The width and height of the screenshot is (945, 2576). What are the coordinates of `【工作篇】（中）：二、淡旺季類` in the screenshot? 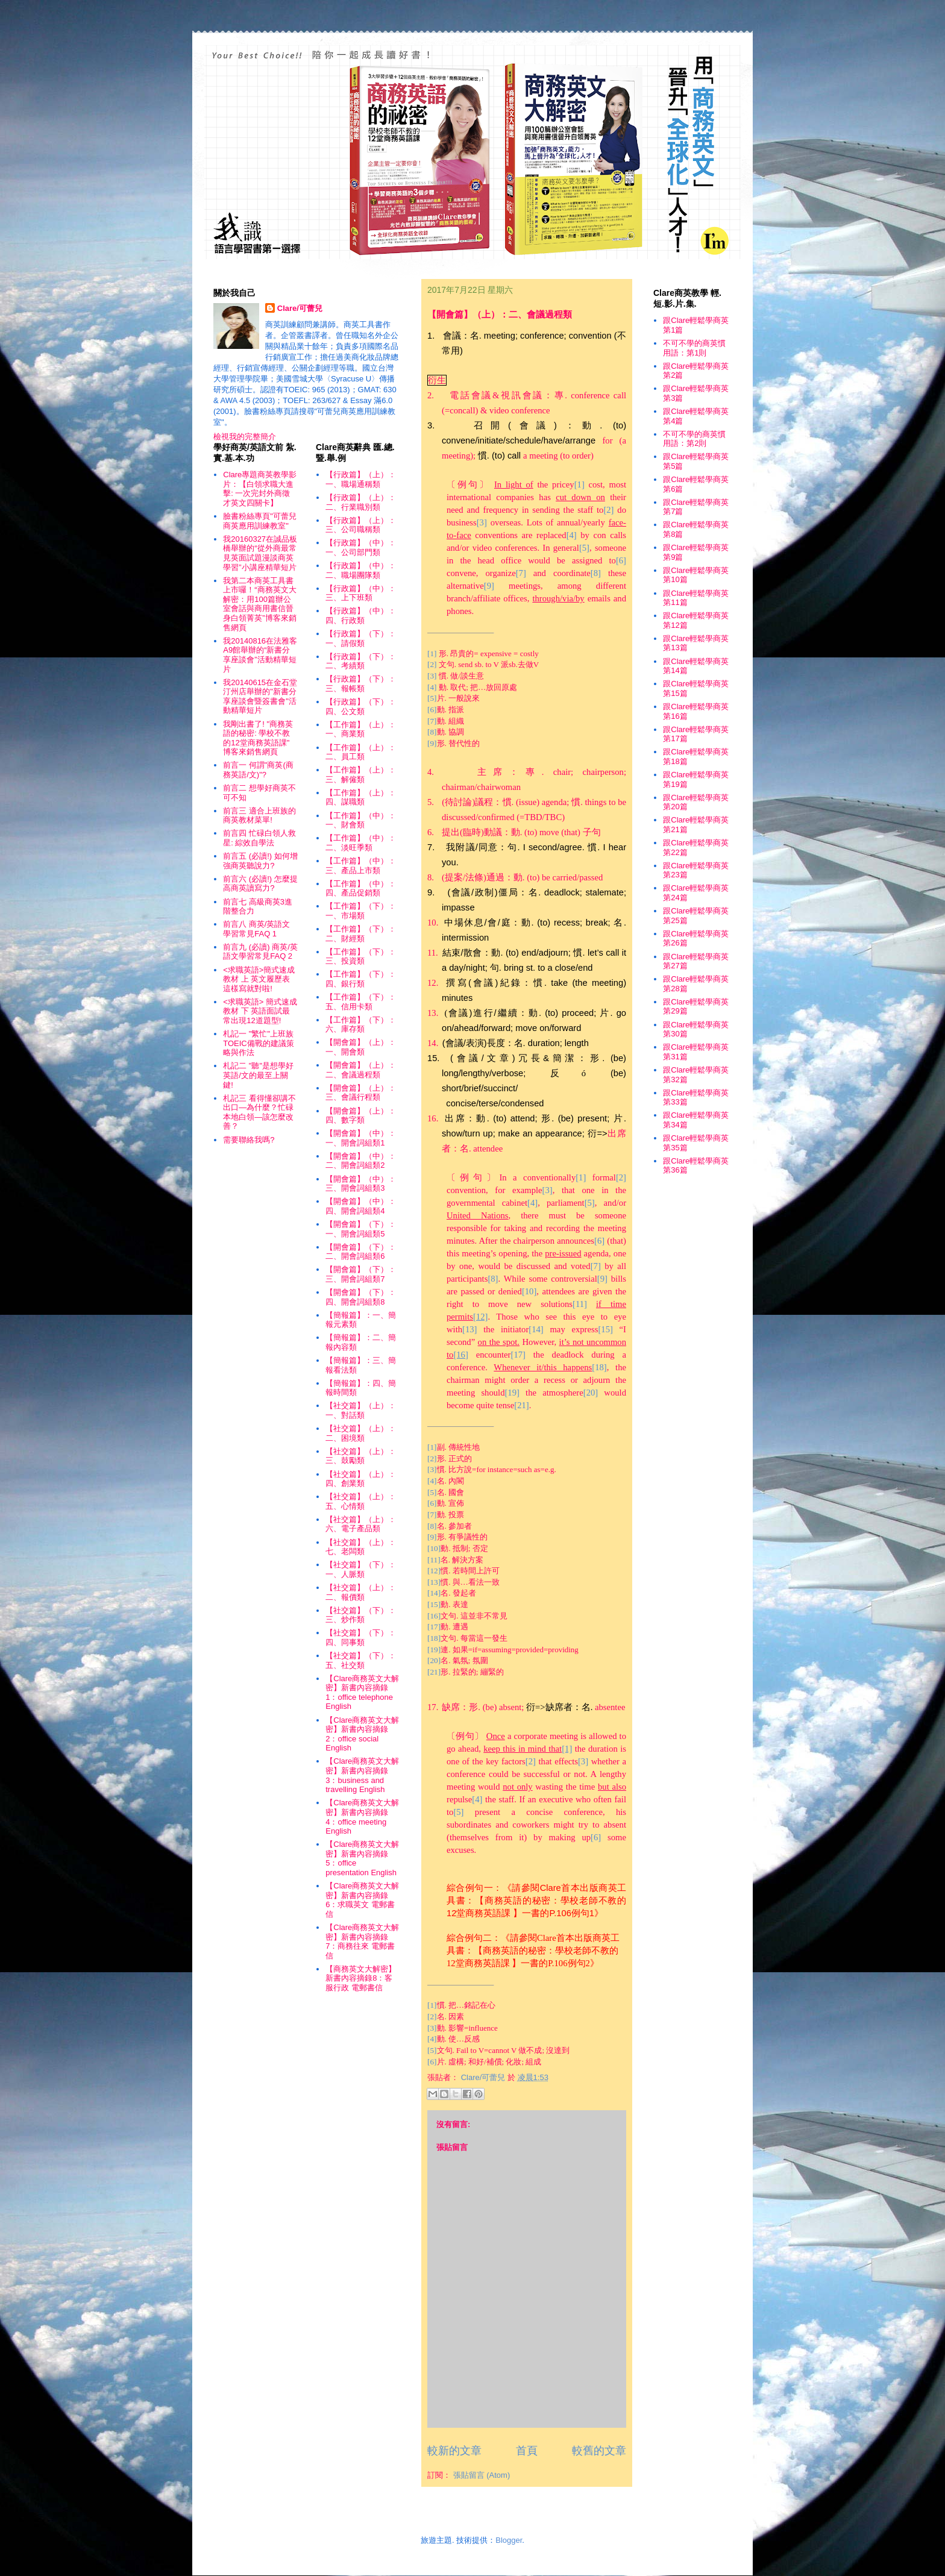 It's located at (360, 842).